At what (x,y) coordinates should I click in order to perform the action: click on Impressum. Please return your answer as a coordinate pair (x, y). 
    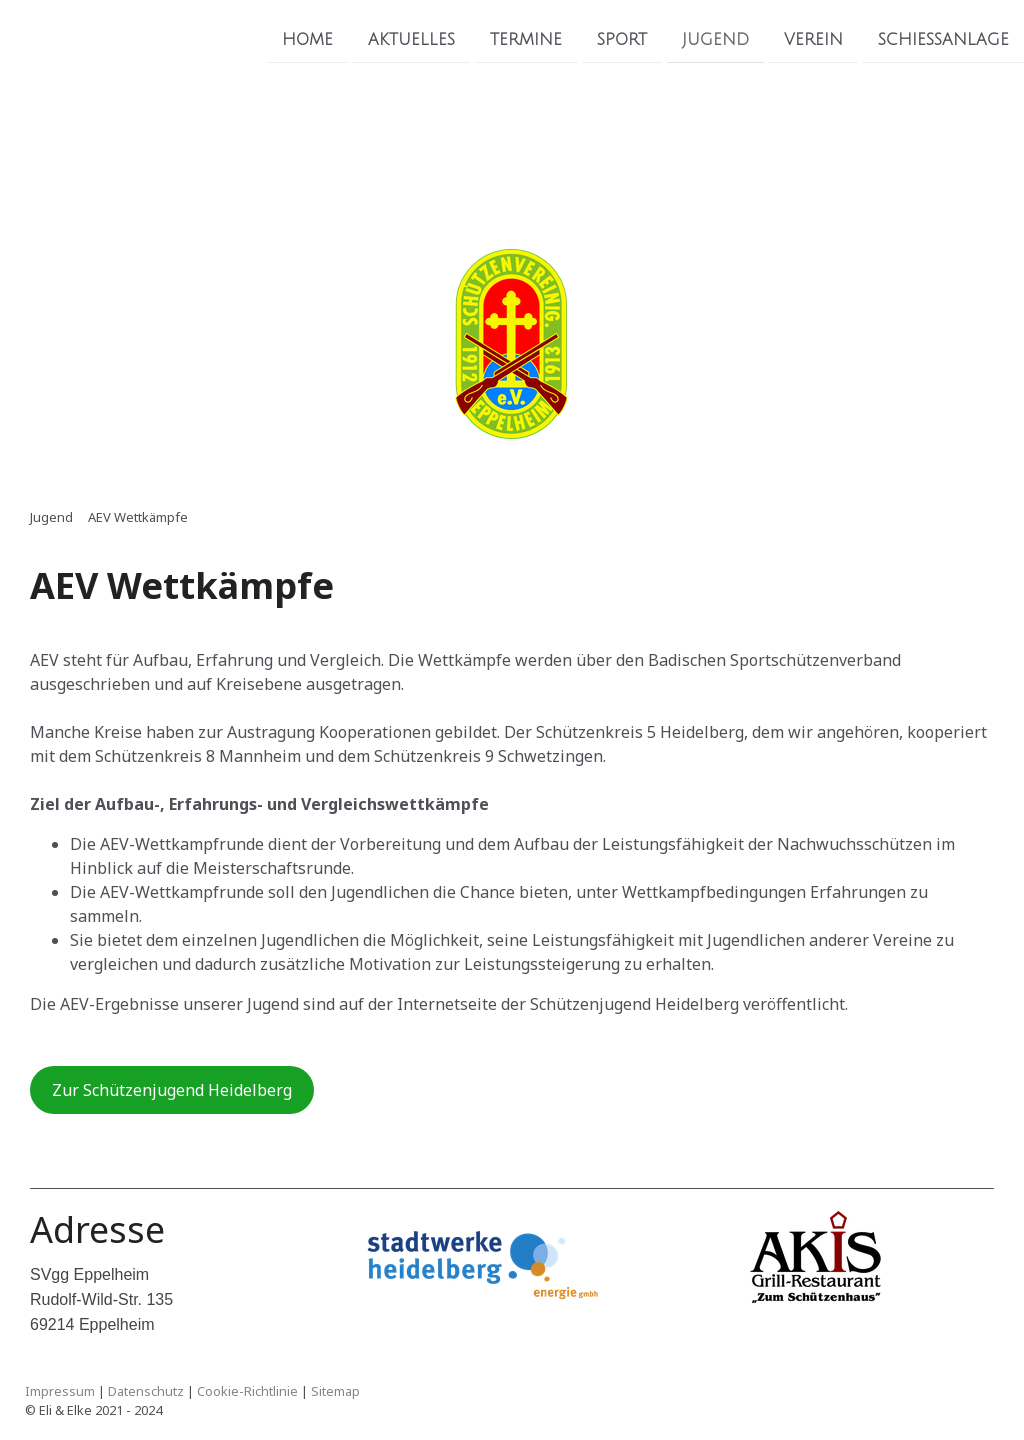
    Looking at the image, I should click on (60, 1391).